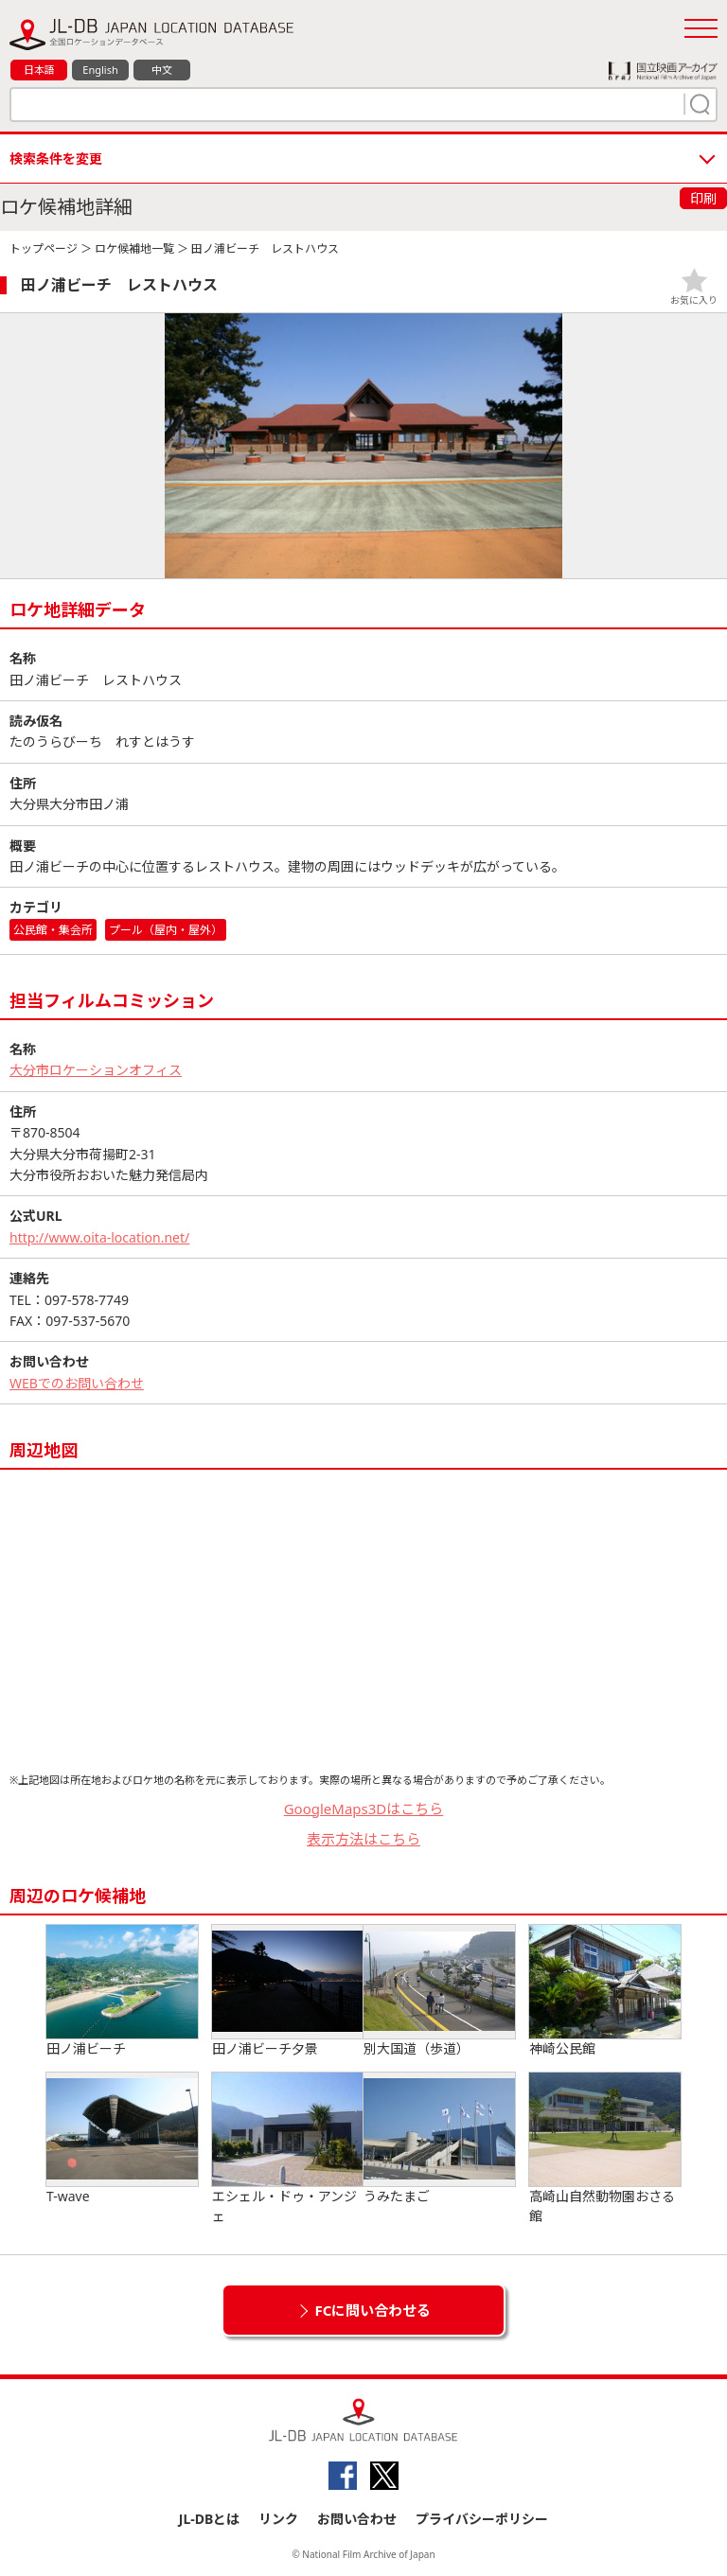  What do you see at coordinates (134, 248) in the screenshot?
I see `ロケ候補地一覧` at bounding box center [134, 248].